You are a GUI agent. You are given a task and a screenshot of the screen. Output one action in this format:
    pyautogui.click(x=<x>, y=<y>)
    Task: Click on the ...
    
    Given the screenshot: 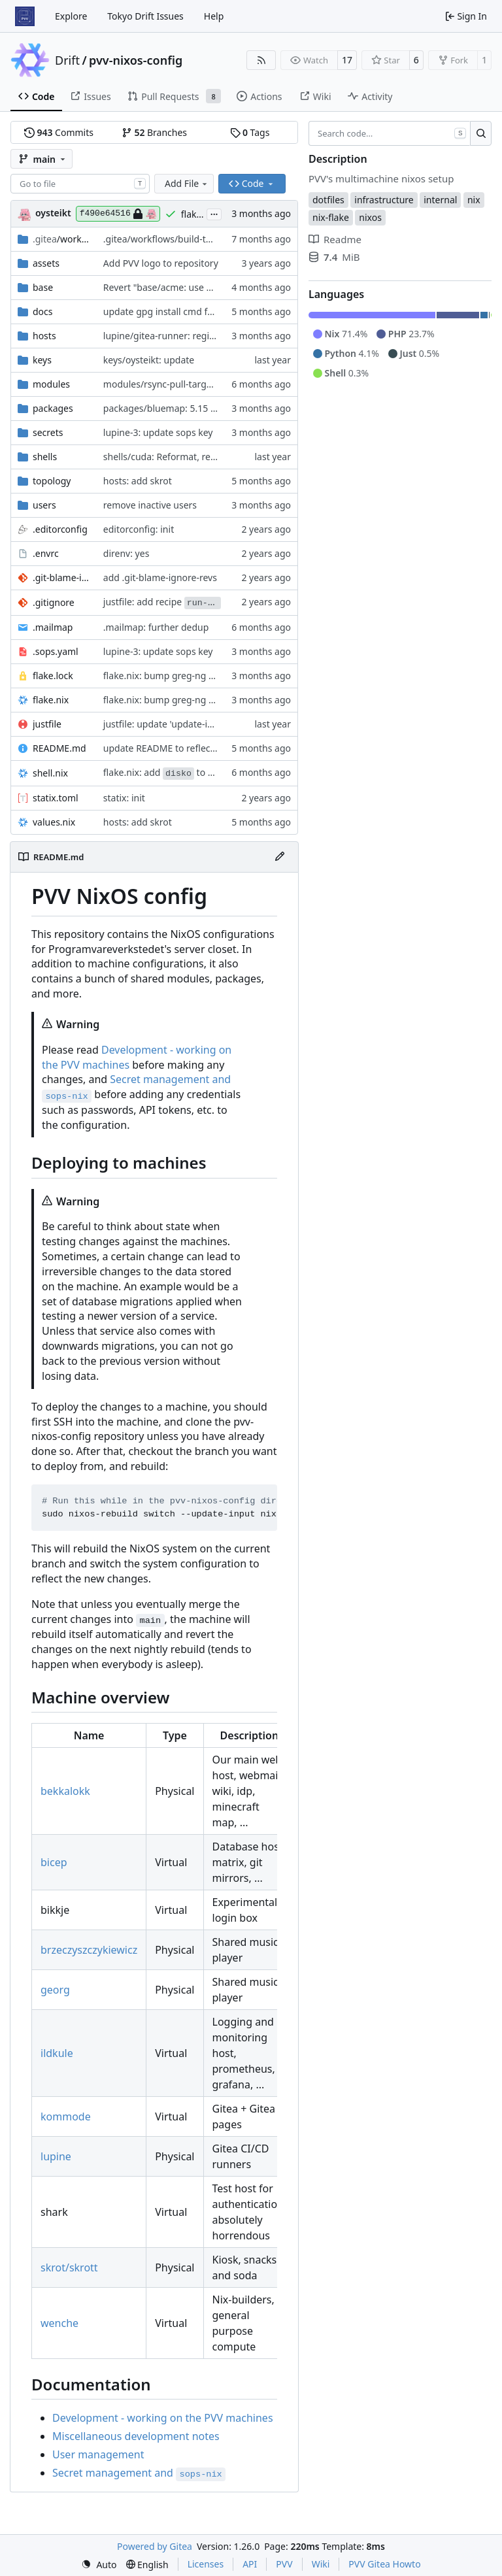 What is the action you would take?
    pyautogui.click(x=214, y=213)
    